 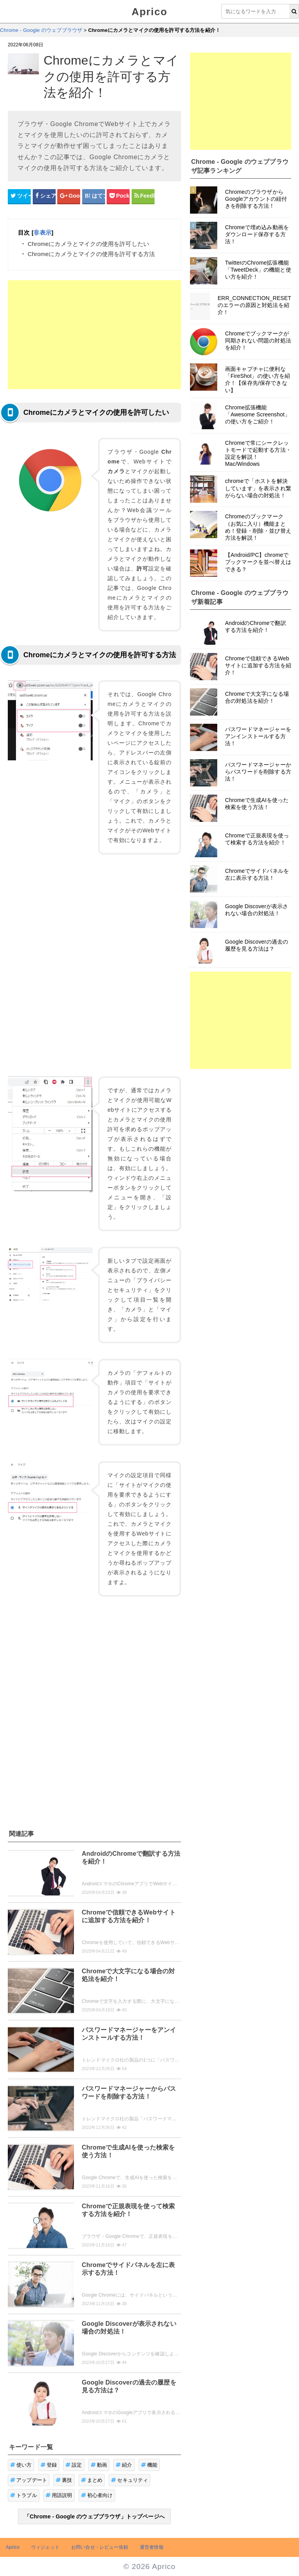 What do you see at coordinates (45, 2547) in the screenshot?
I see `ウィジェット` at bounding box center [45, 2547].